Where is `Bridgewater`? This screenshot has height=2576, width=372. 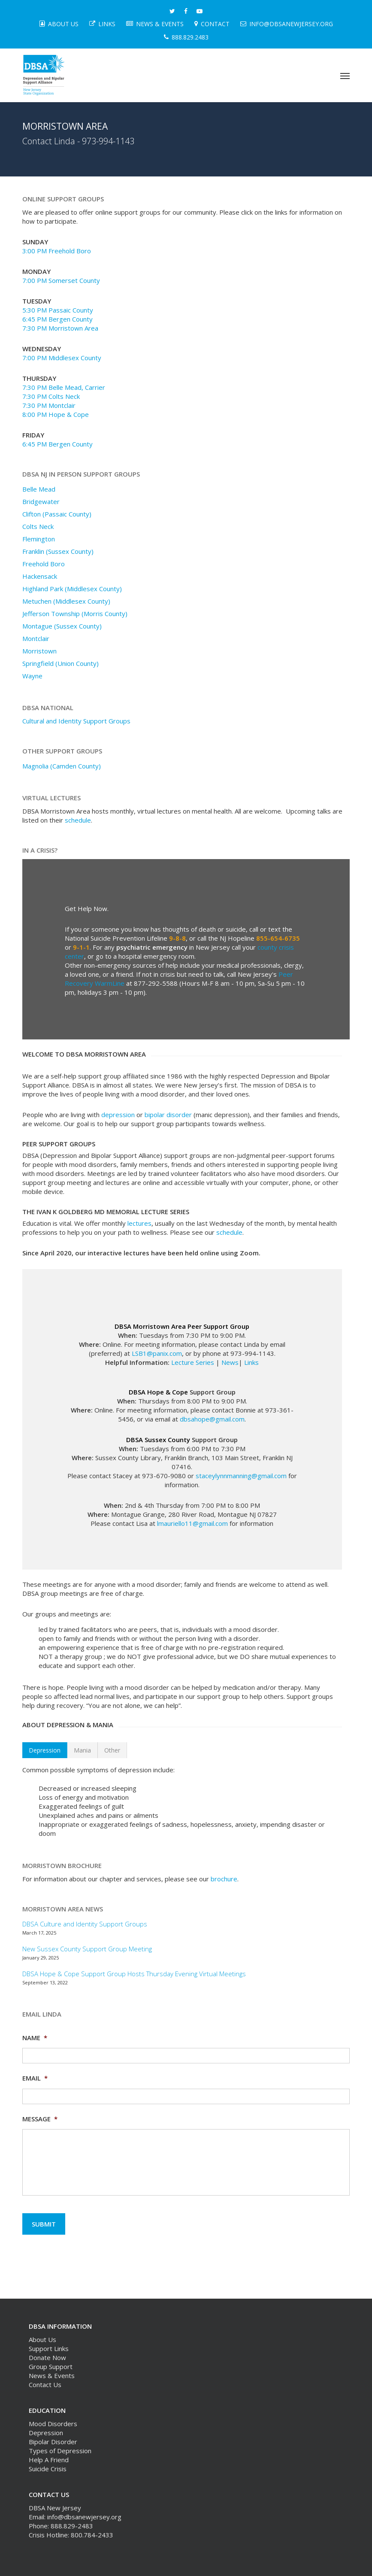 Bridgewater is located at coordinates (41, 501).